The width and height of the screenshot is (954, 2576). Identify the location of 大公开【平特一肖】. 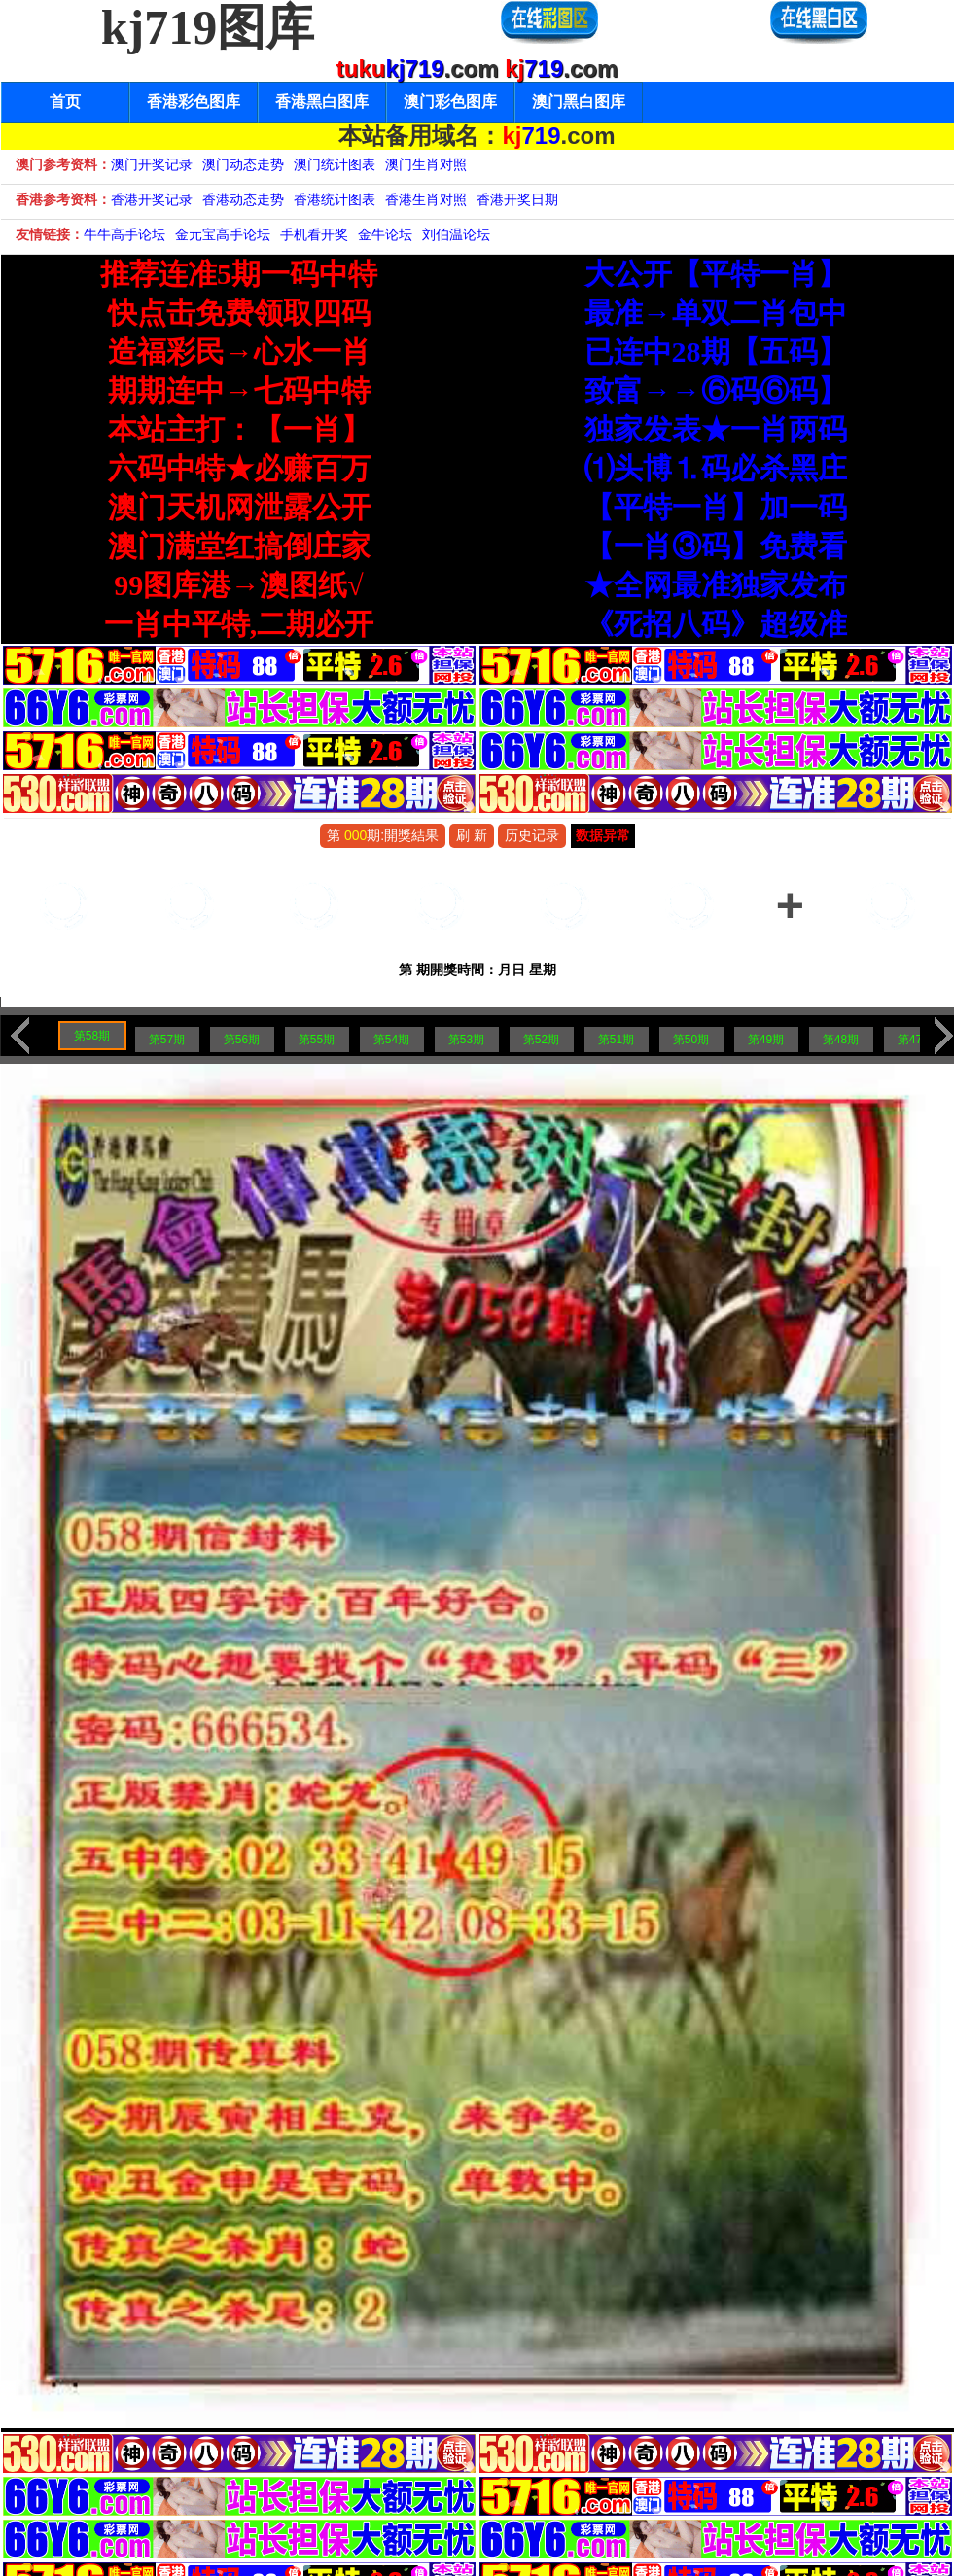
(715, 274).